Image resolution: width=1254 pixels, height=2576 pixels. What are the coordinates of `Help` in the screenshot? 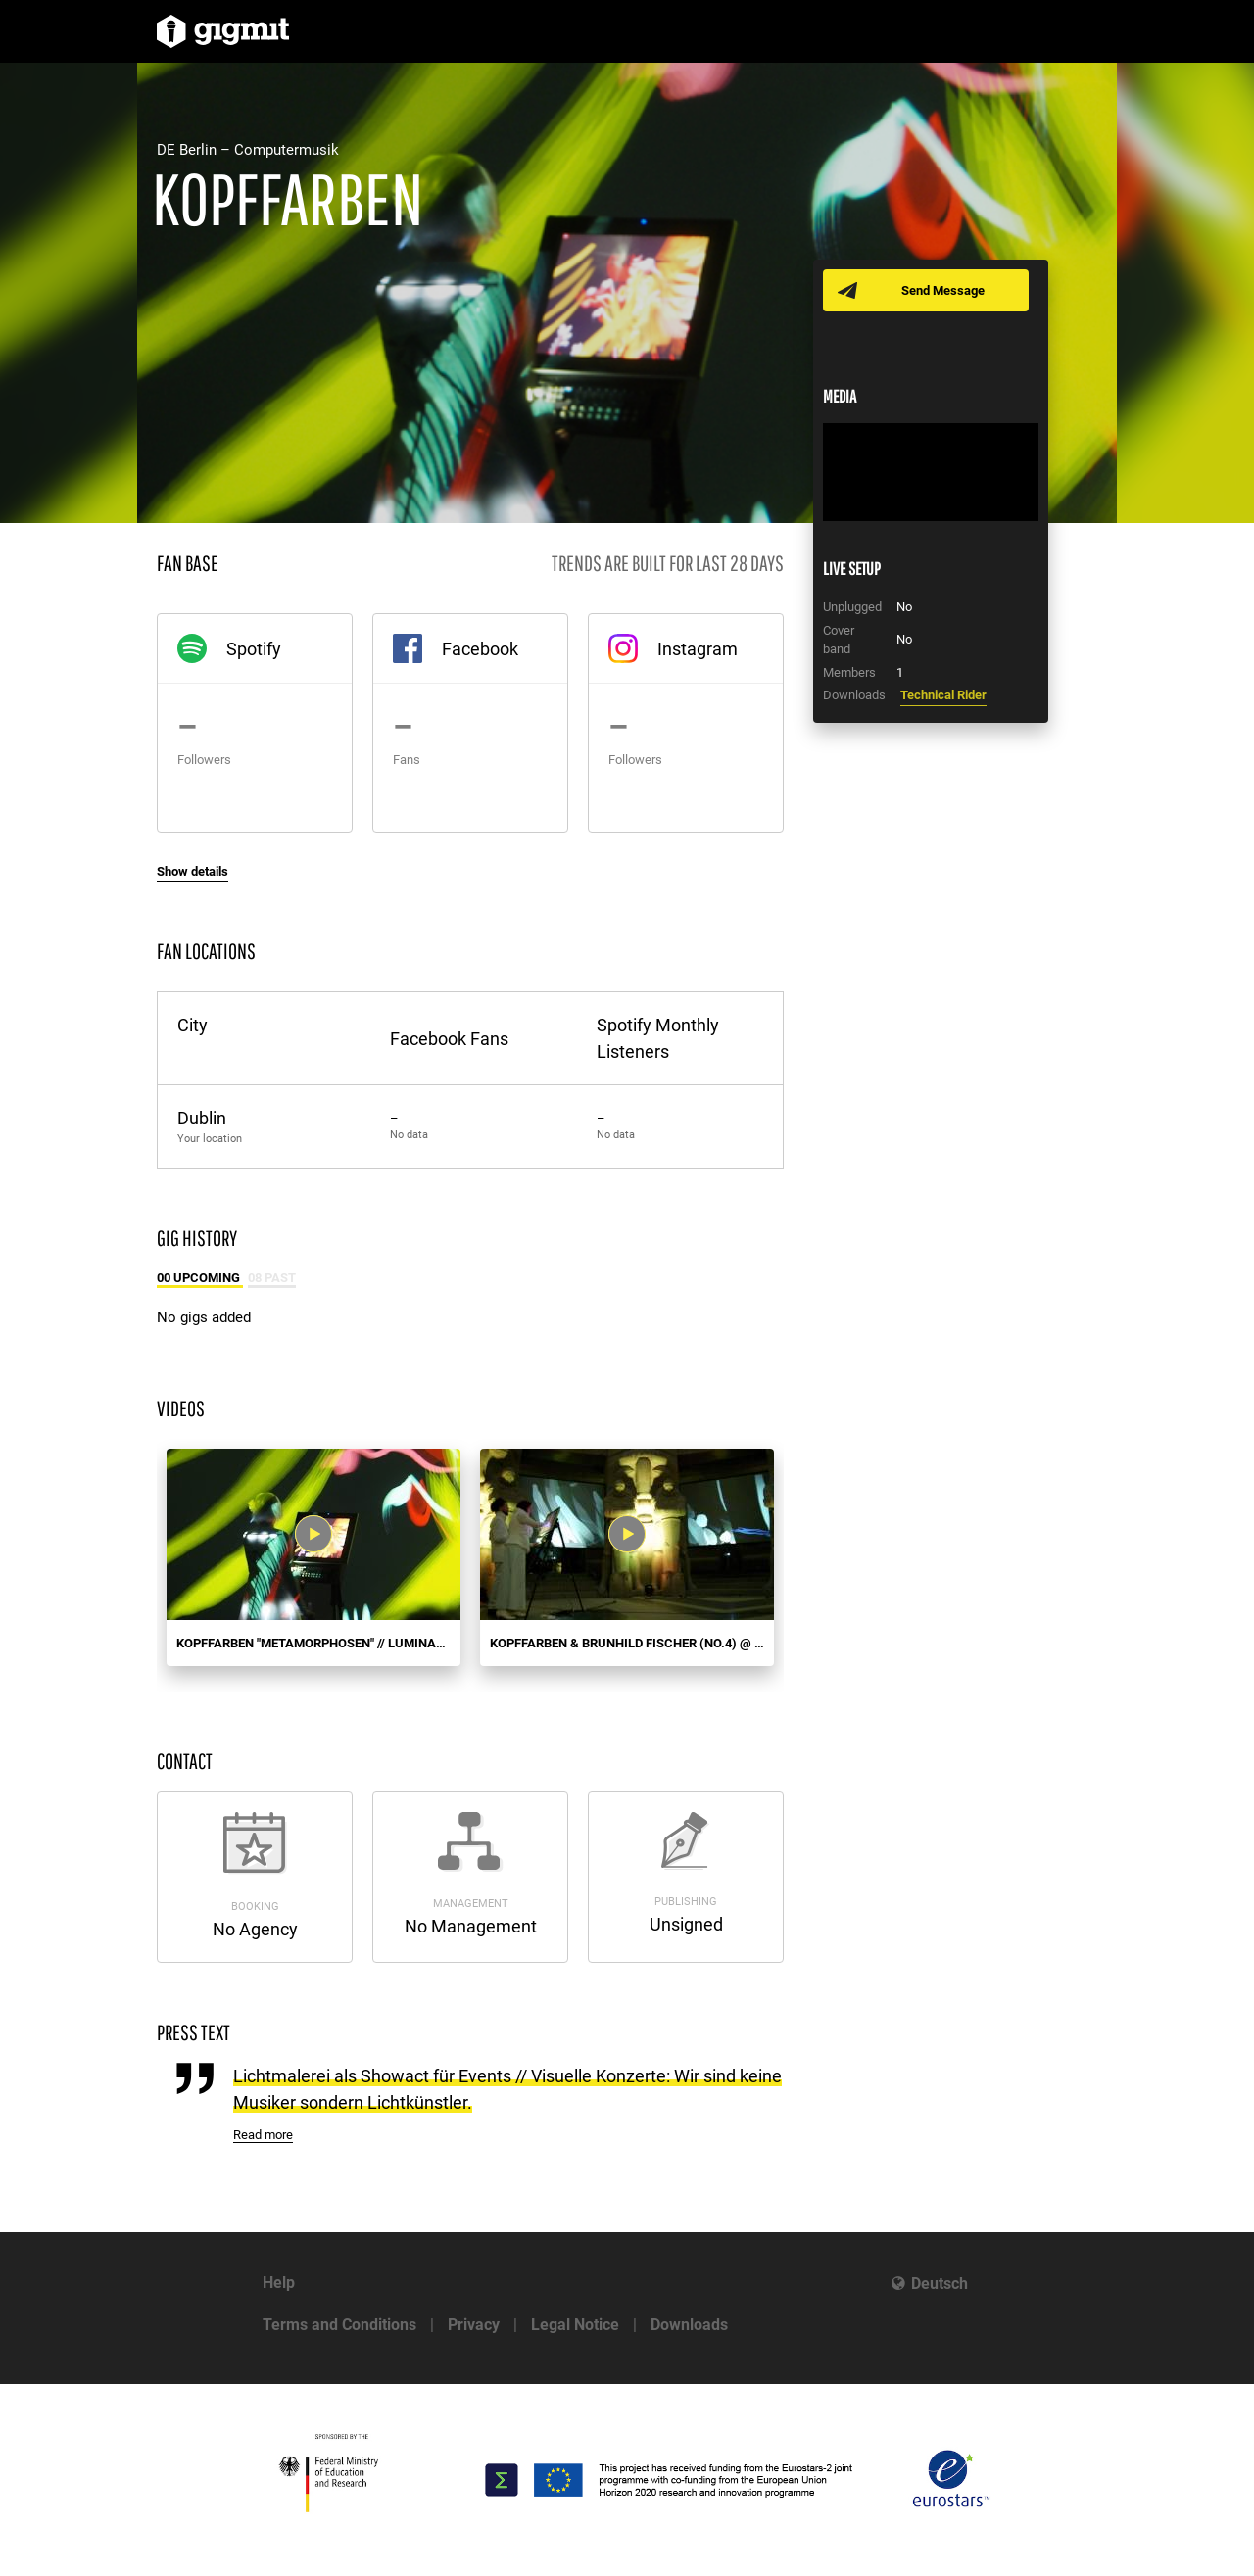 It's located at (279, 2282).